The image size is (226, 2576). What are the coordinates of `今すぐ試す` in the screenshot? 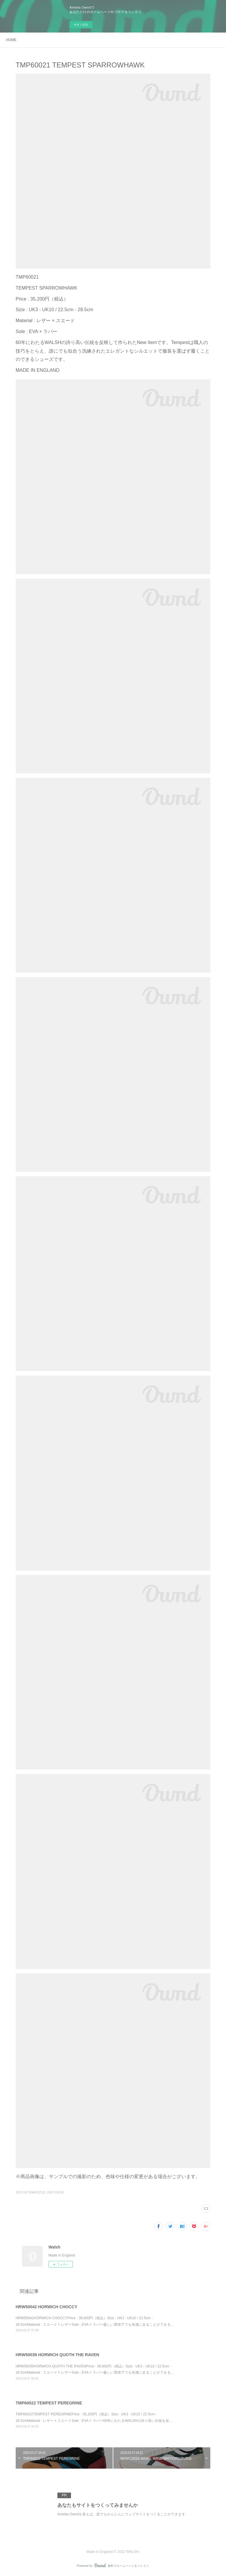 It's located at (81, 24).